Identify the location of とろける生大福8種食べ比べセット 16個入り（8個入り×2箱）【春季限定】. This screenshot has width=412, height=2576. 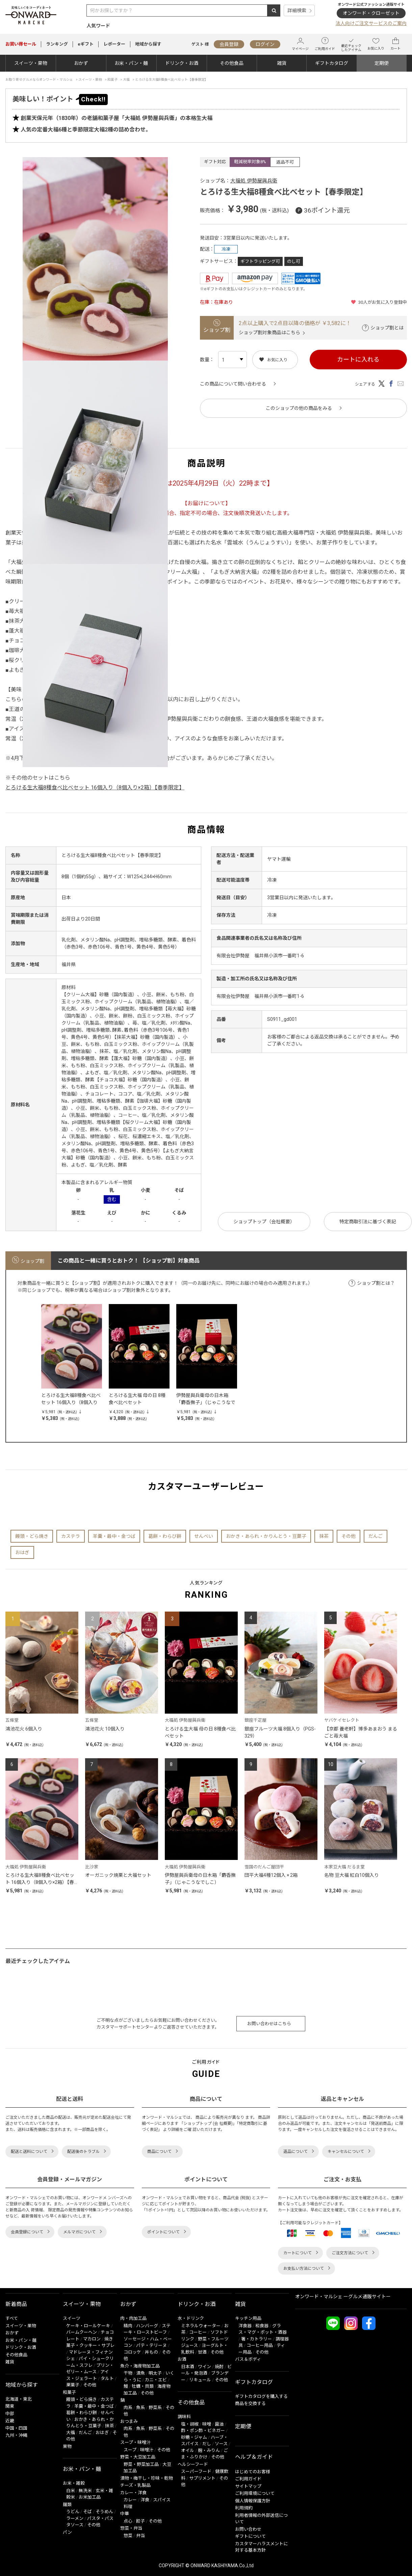
(94, 787).